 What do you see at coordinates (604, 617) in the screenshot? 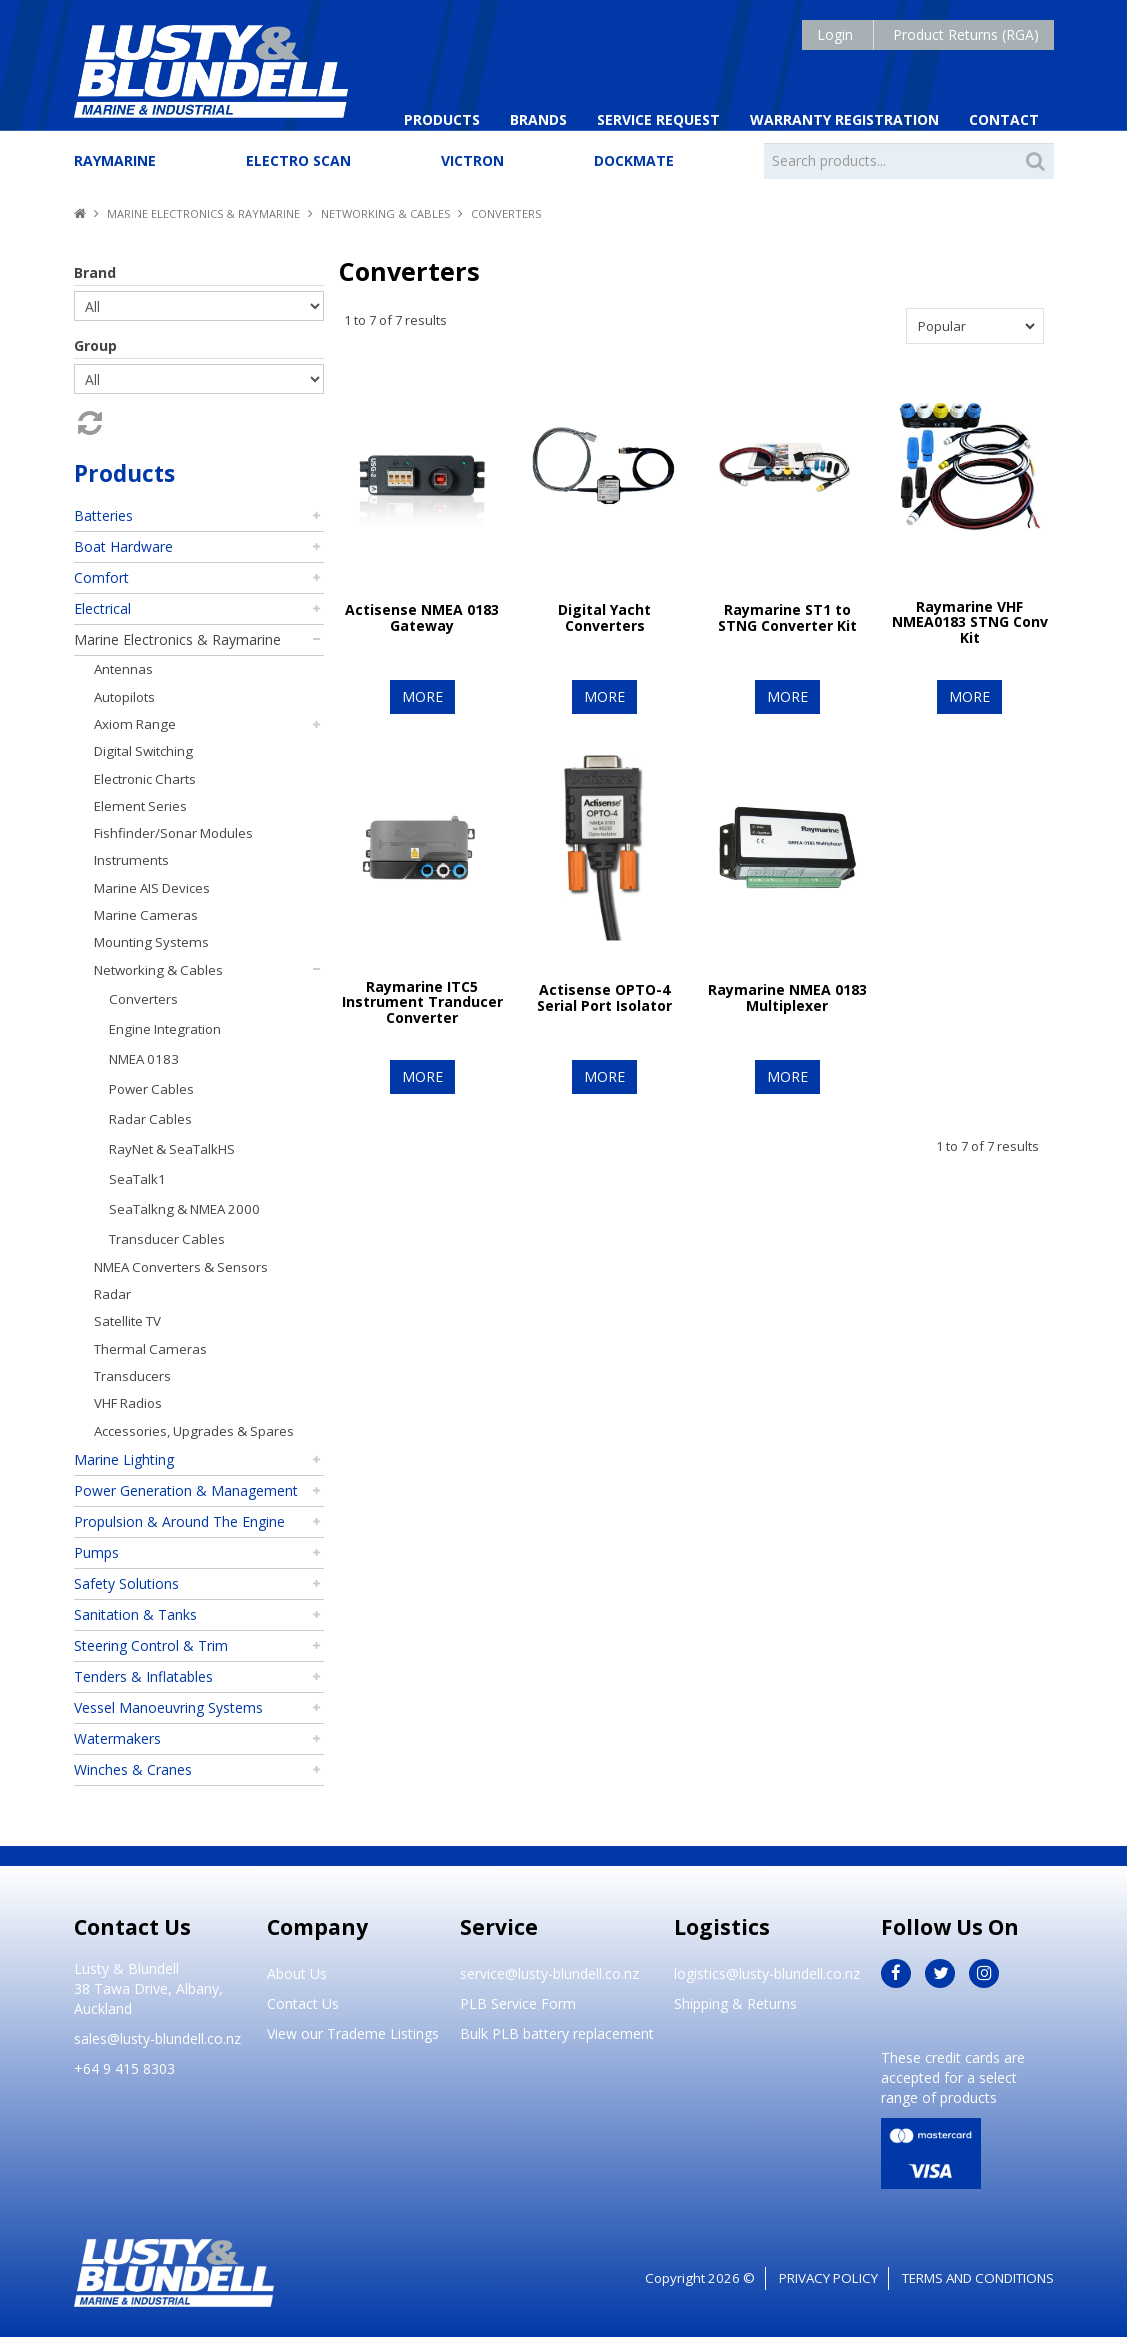
I see `Digital Yacht Converters` at bounding box center [604, 617].